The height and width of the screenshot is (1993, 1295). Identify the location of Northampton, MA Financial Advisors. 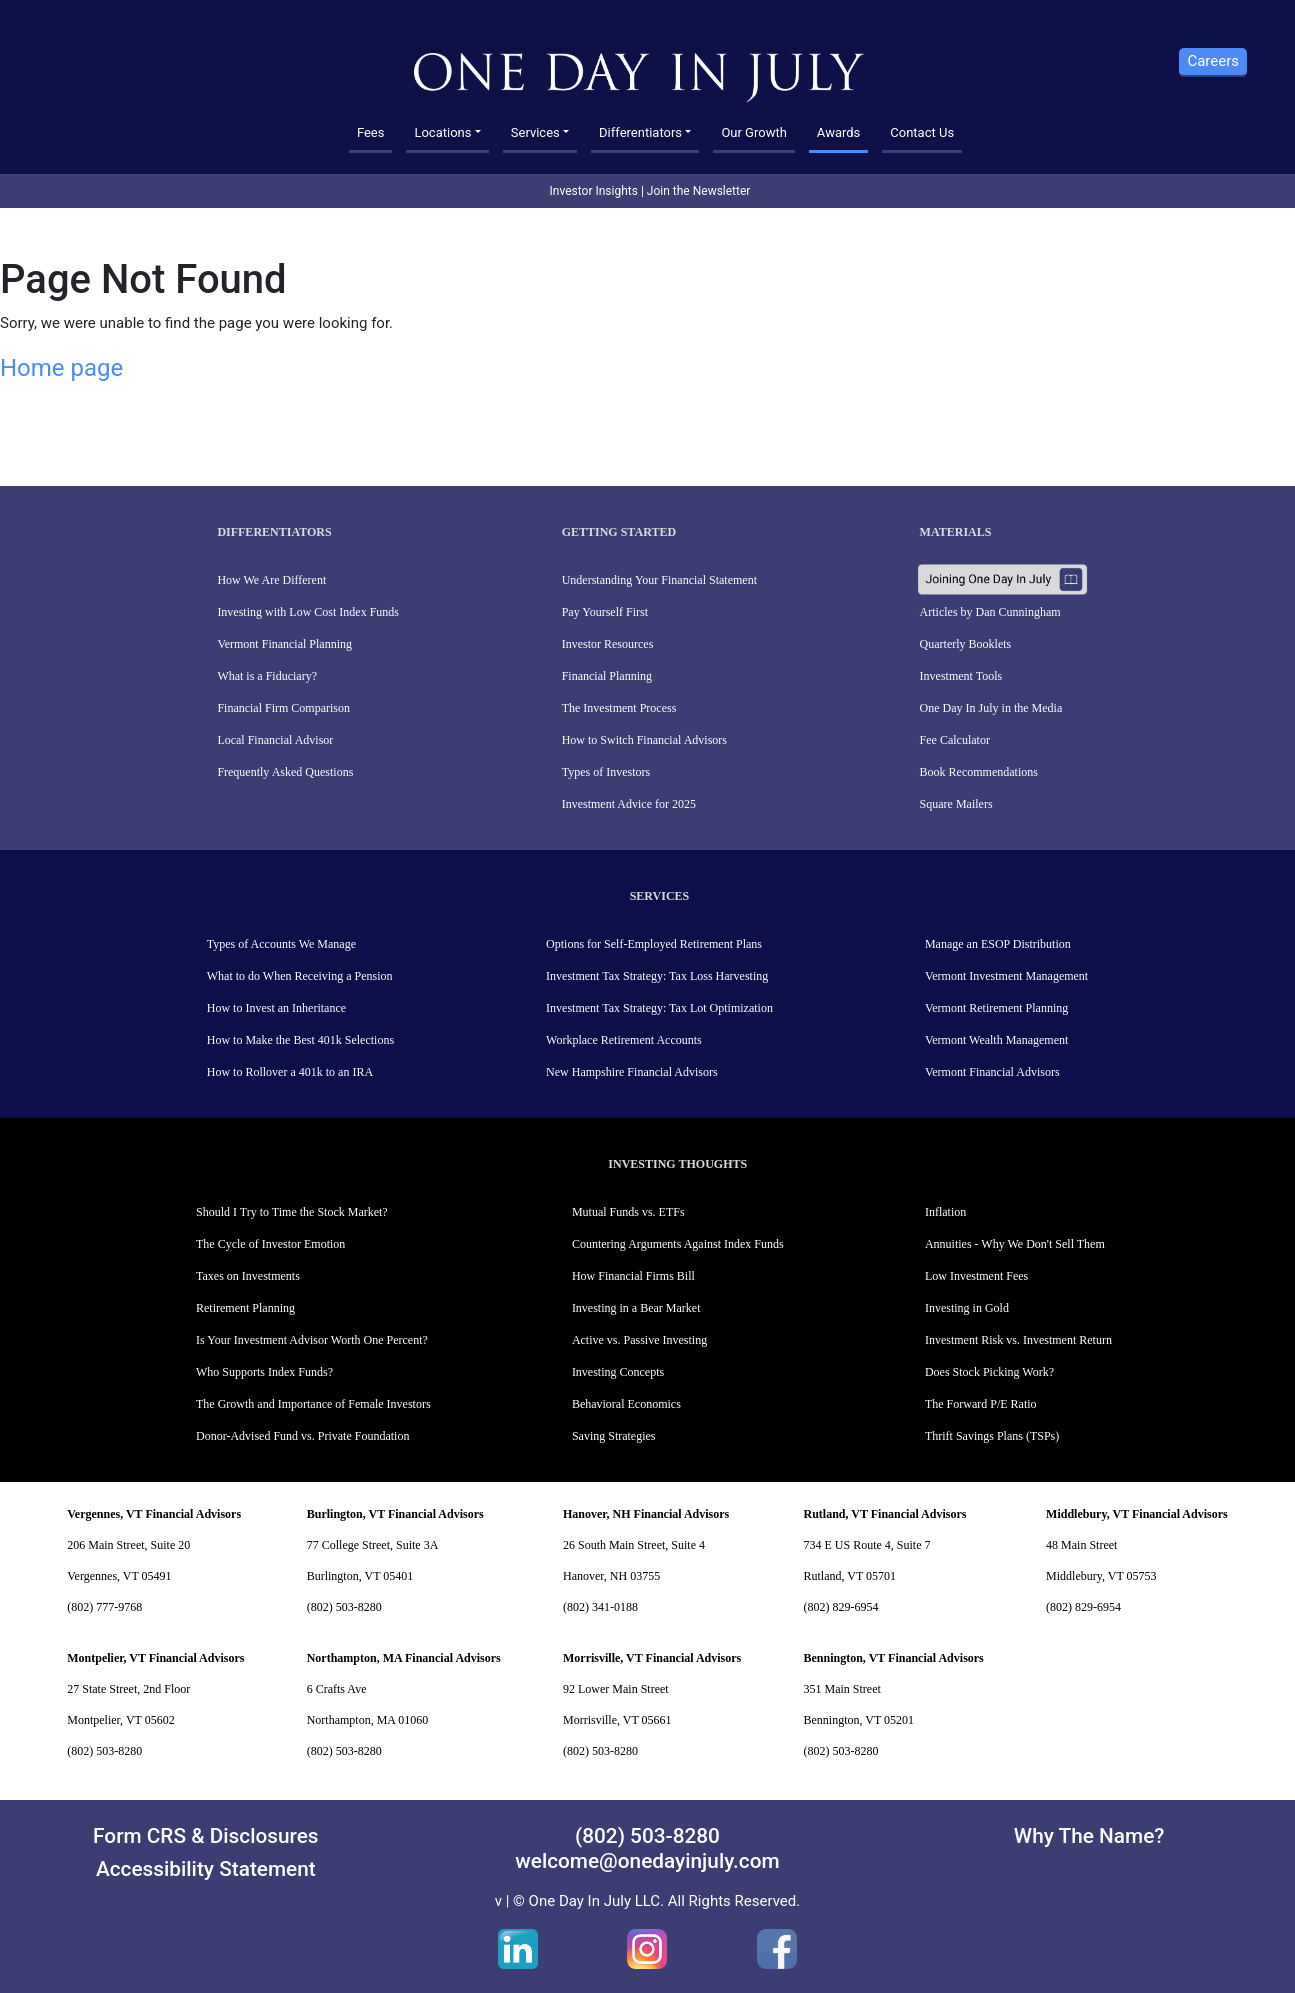
(404, 1658).